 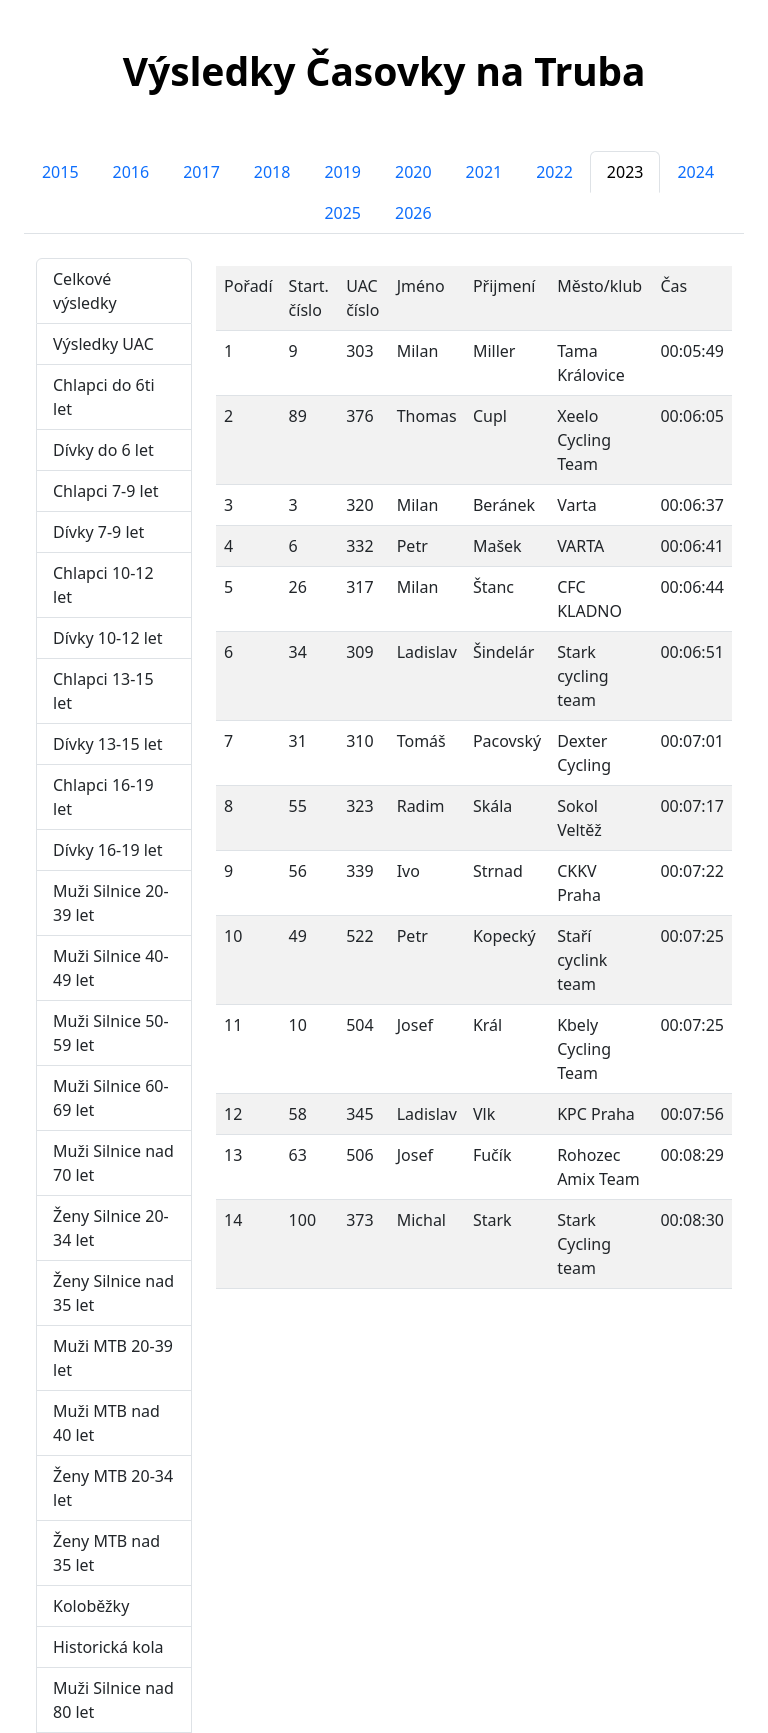 What do you see at coordinates (103, 585) in the screenshot?
I see `Chlapci 10-12 let` at bounding box center [103, 585].